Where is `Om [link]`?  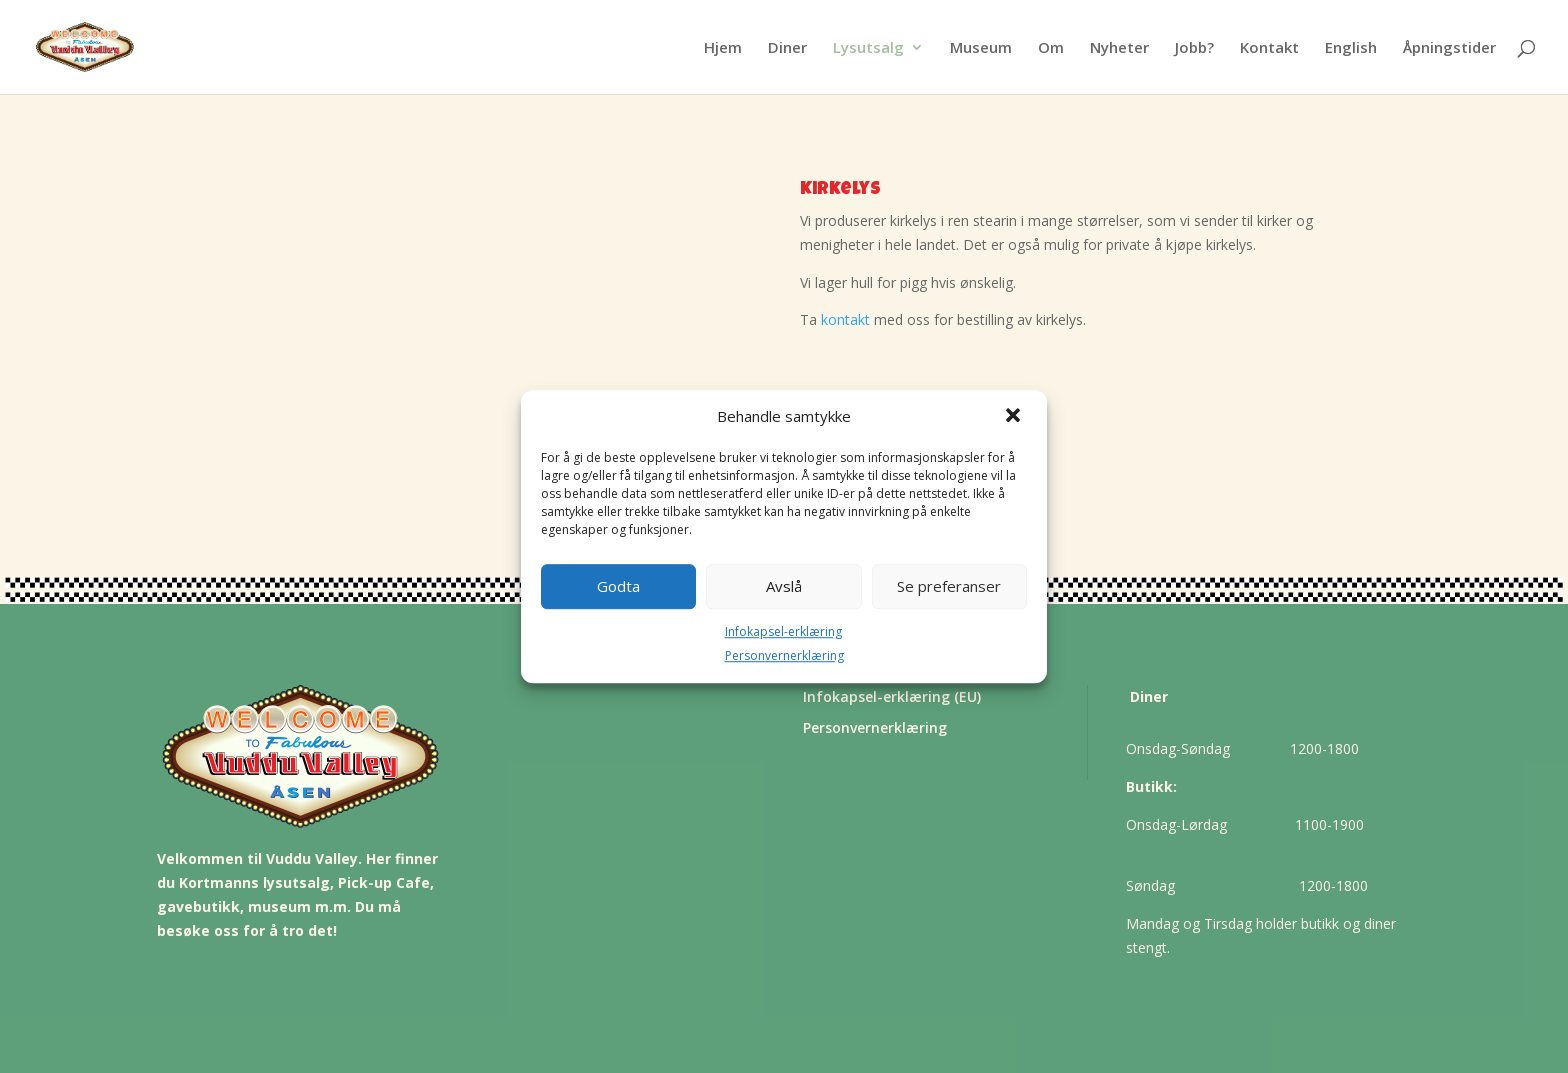
Om [link] is located at coordinates (1051, 48).